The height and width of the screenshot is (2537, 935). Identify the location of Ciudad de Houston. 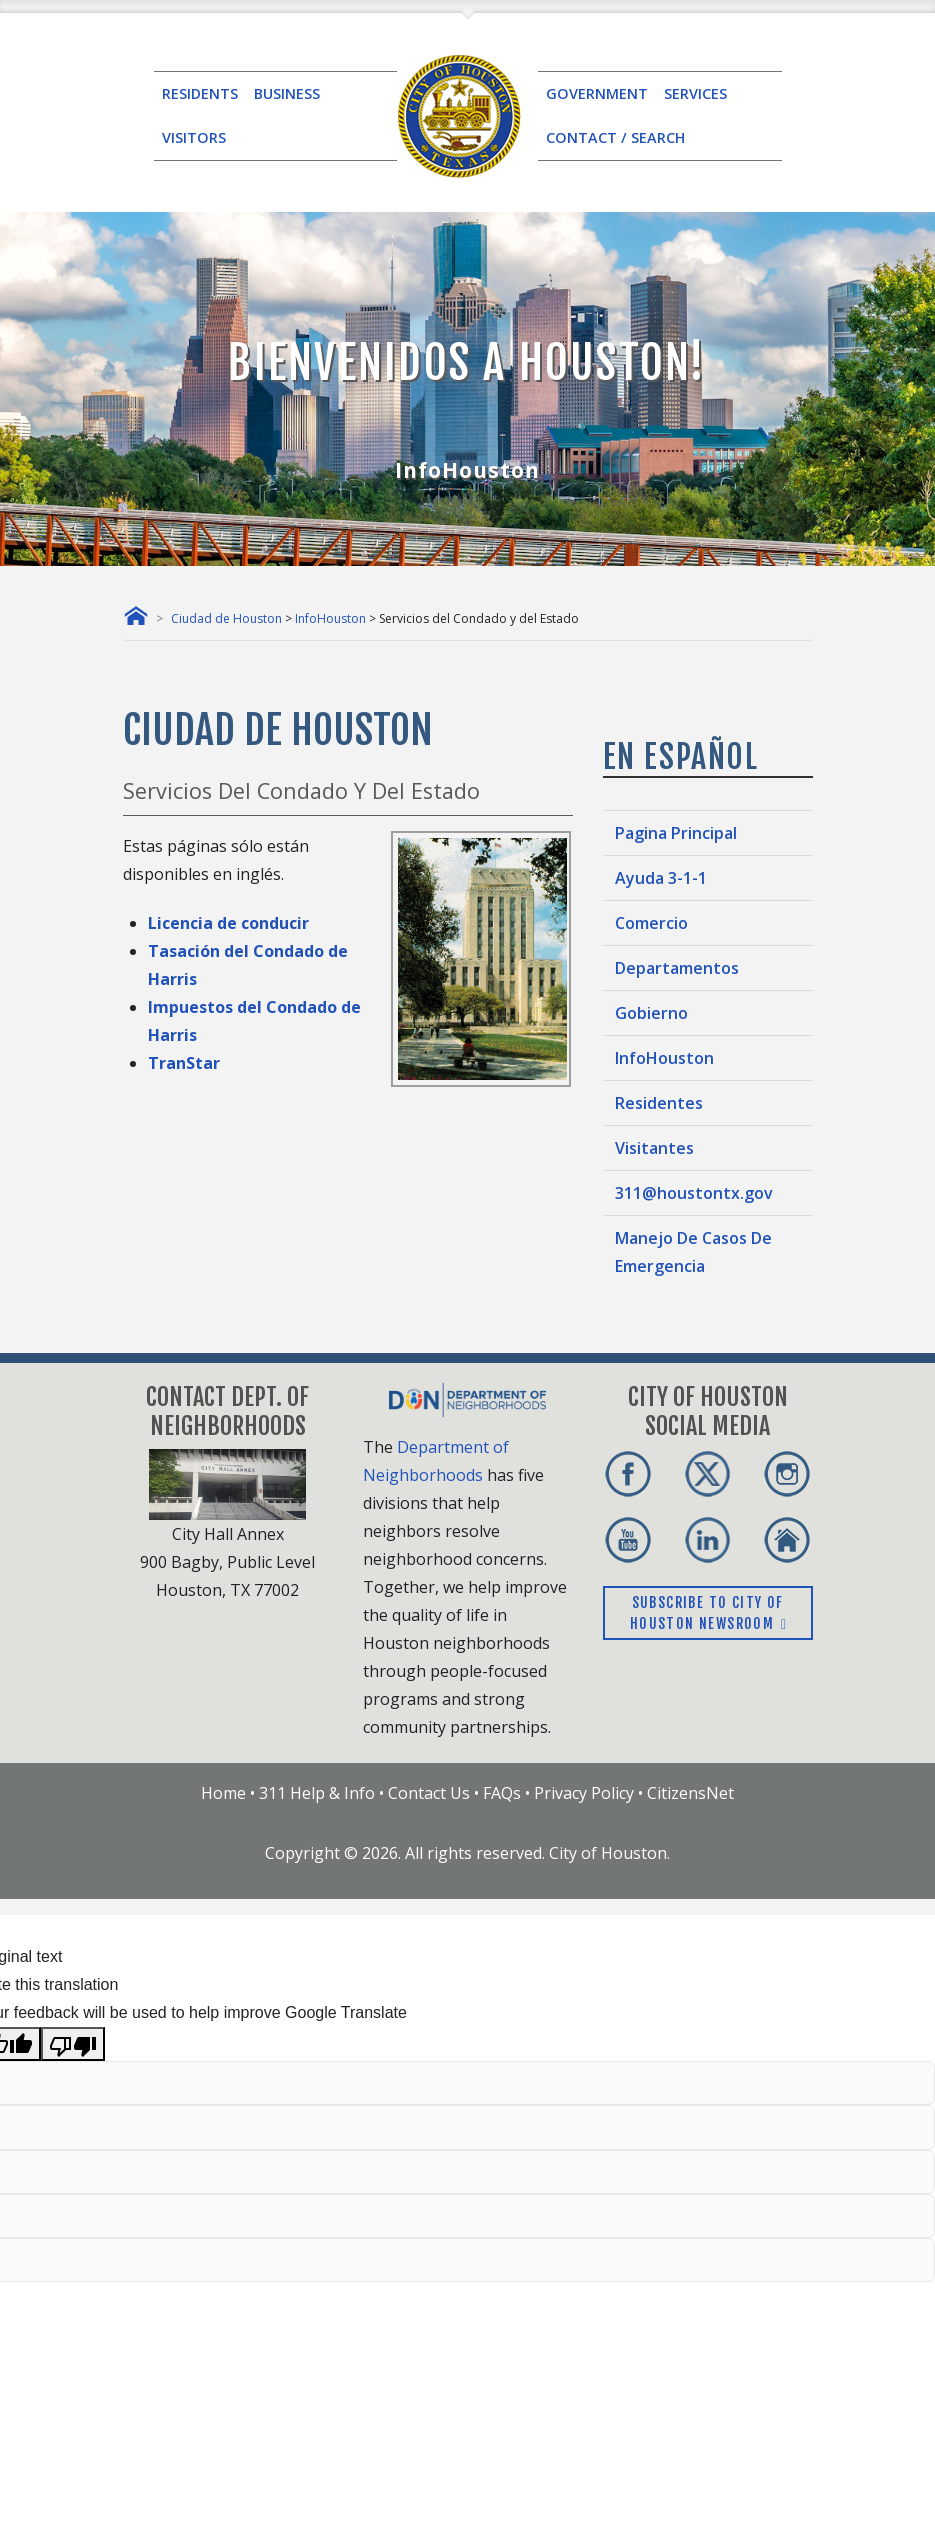
(226, 618).